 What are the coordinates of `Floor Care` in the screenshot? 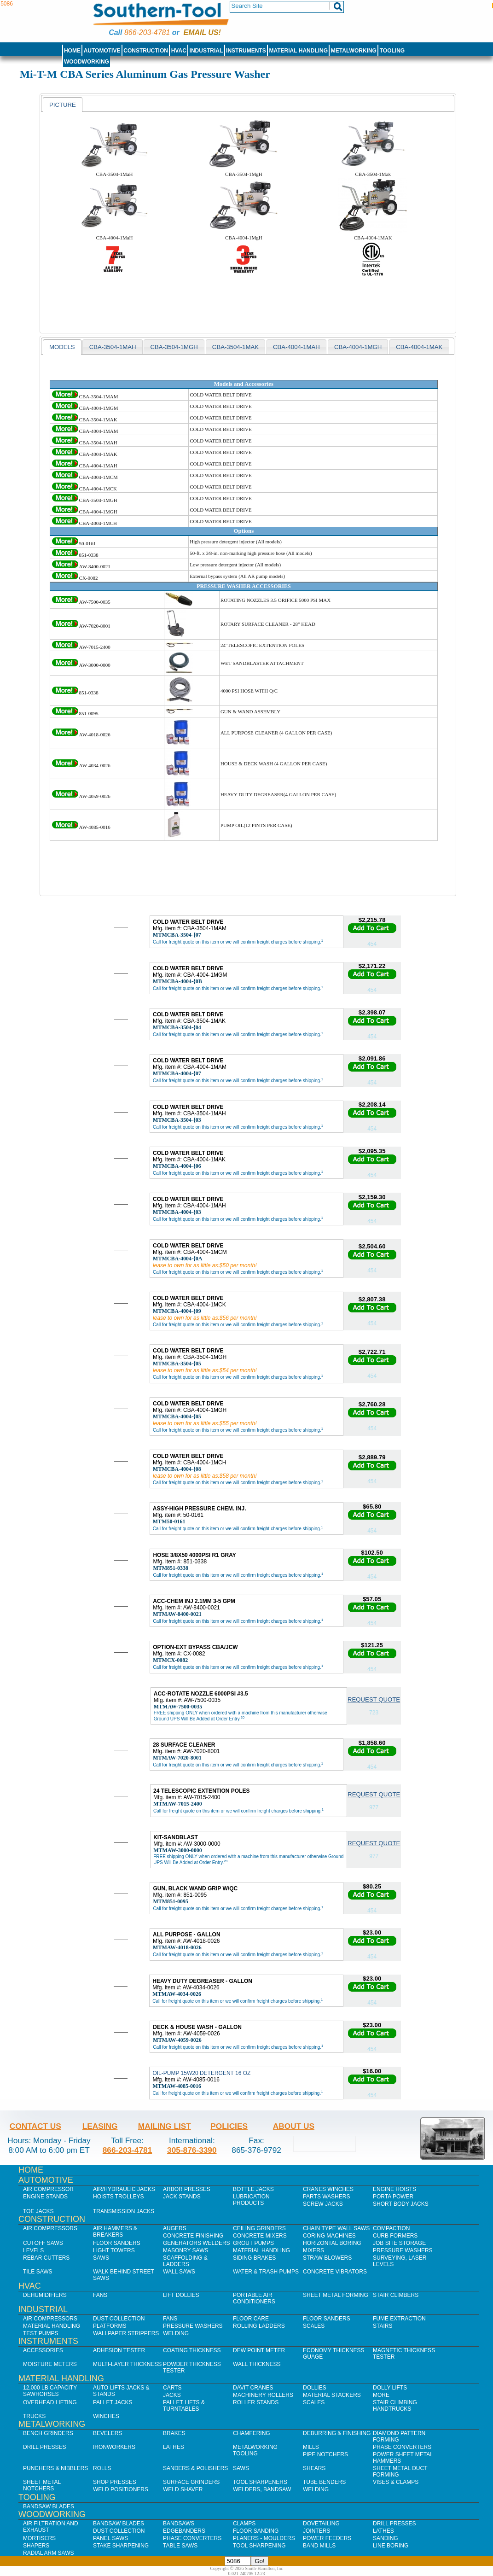 It's located at (251, 2318).